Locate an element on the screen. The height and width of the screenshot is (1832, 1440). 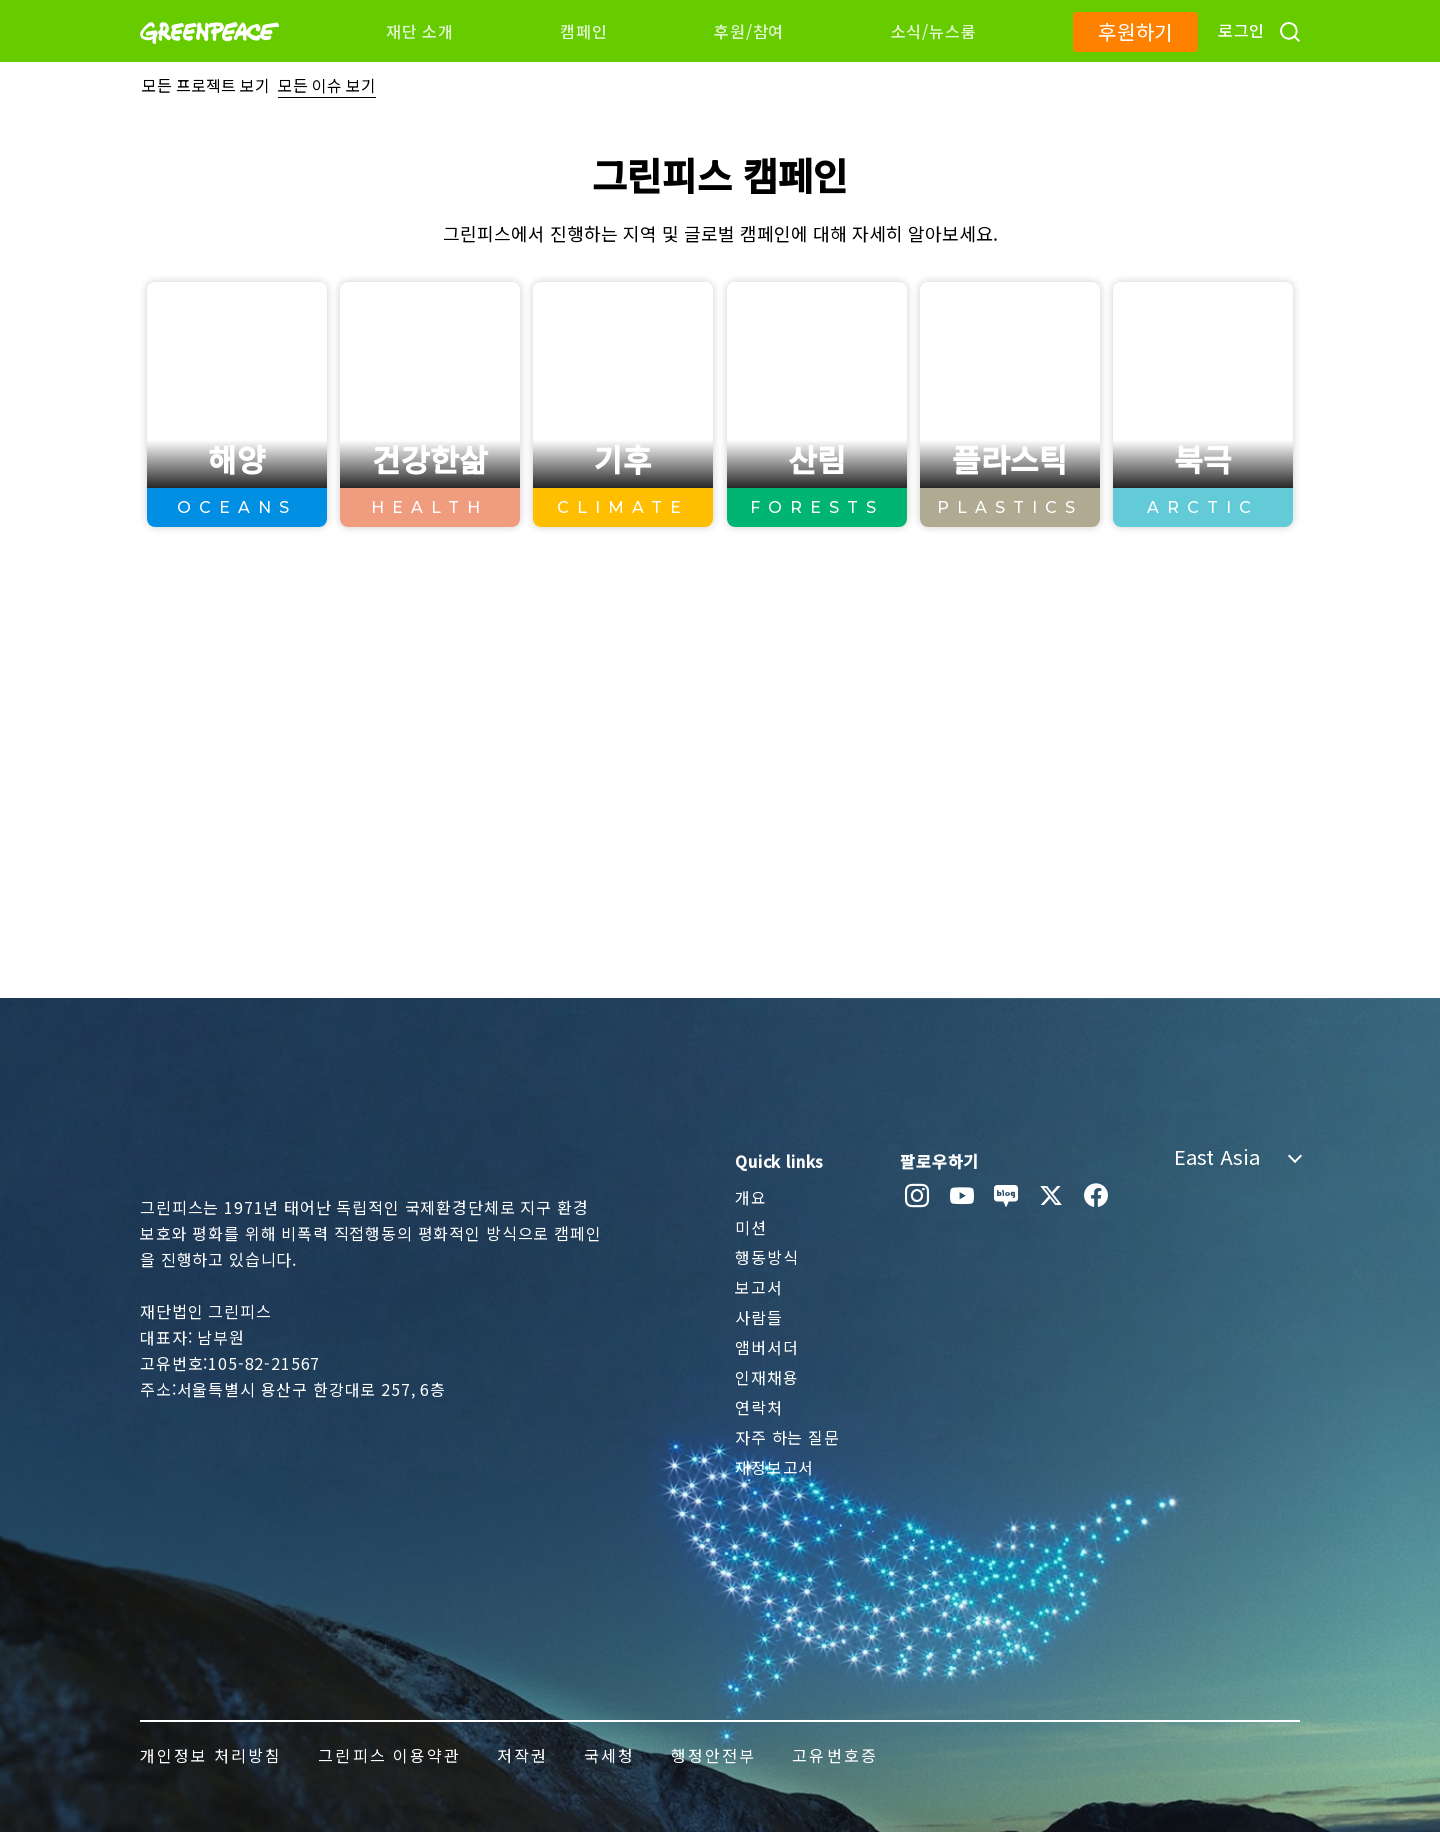
[facebook] is located at coordinates (1096, 1196).